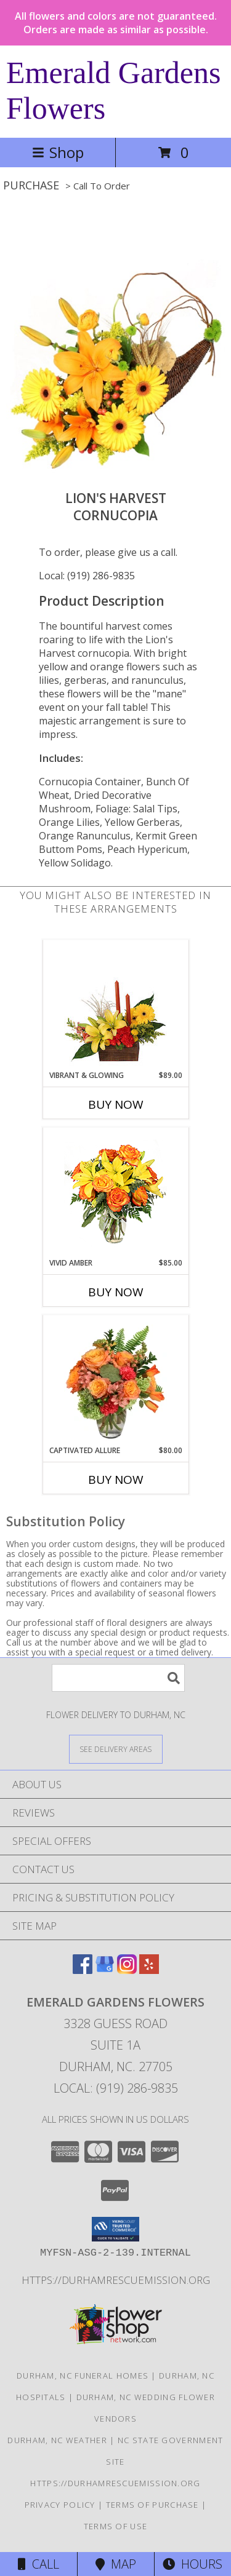  I want to click on Local: (919) 286-9835, so click(87, 575).